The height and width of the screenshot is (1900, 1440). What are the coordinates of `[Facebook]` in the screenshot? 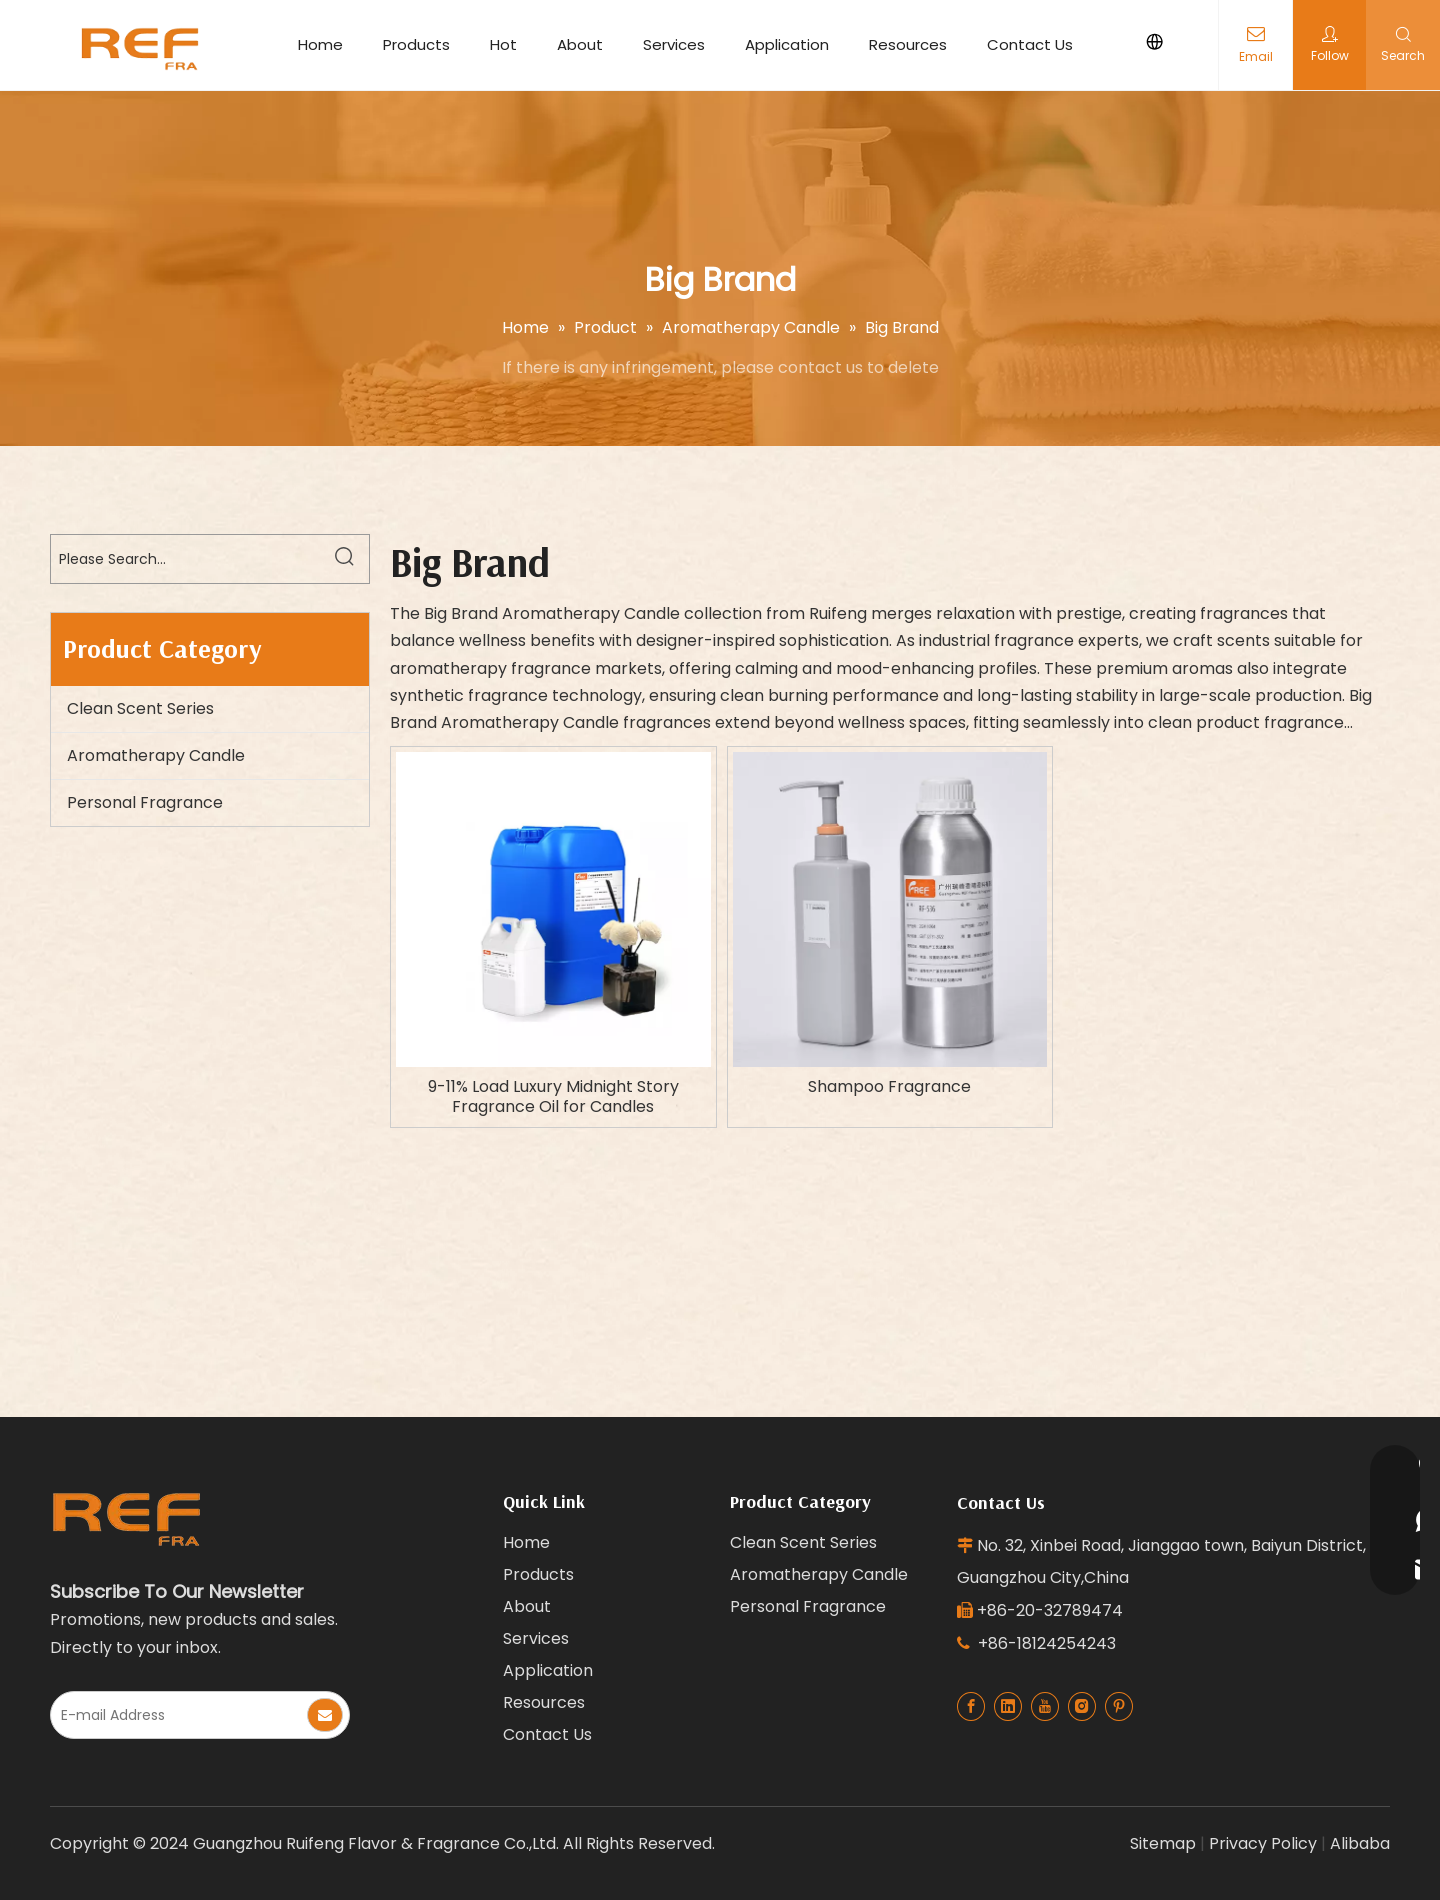 It's located at (971, 1706).